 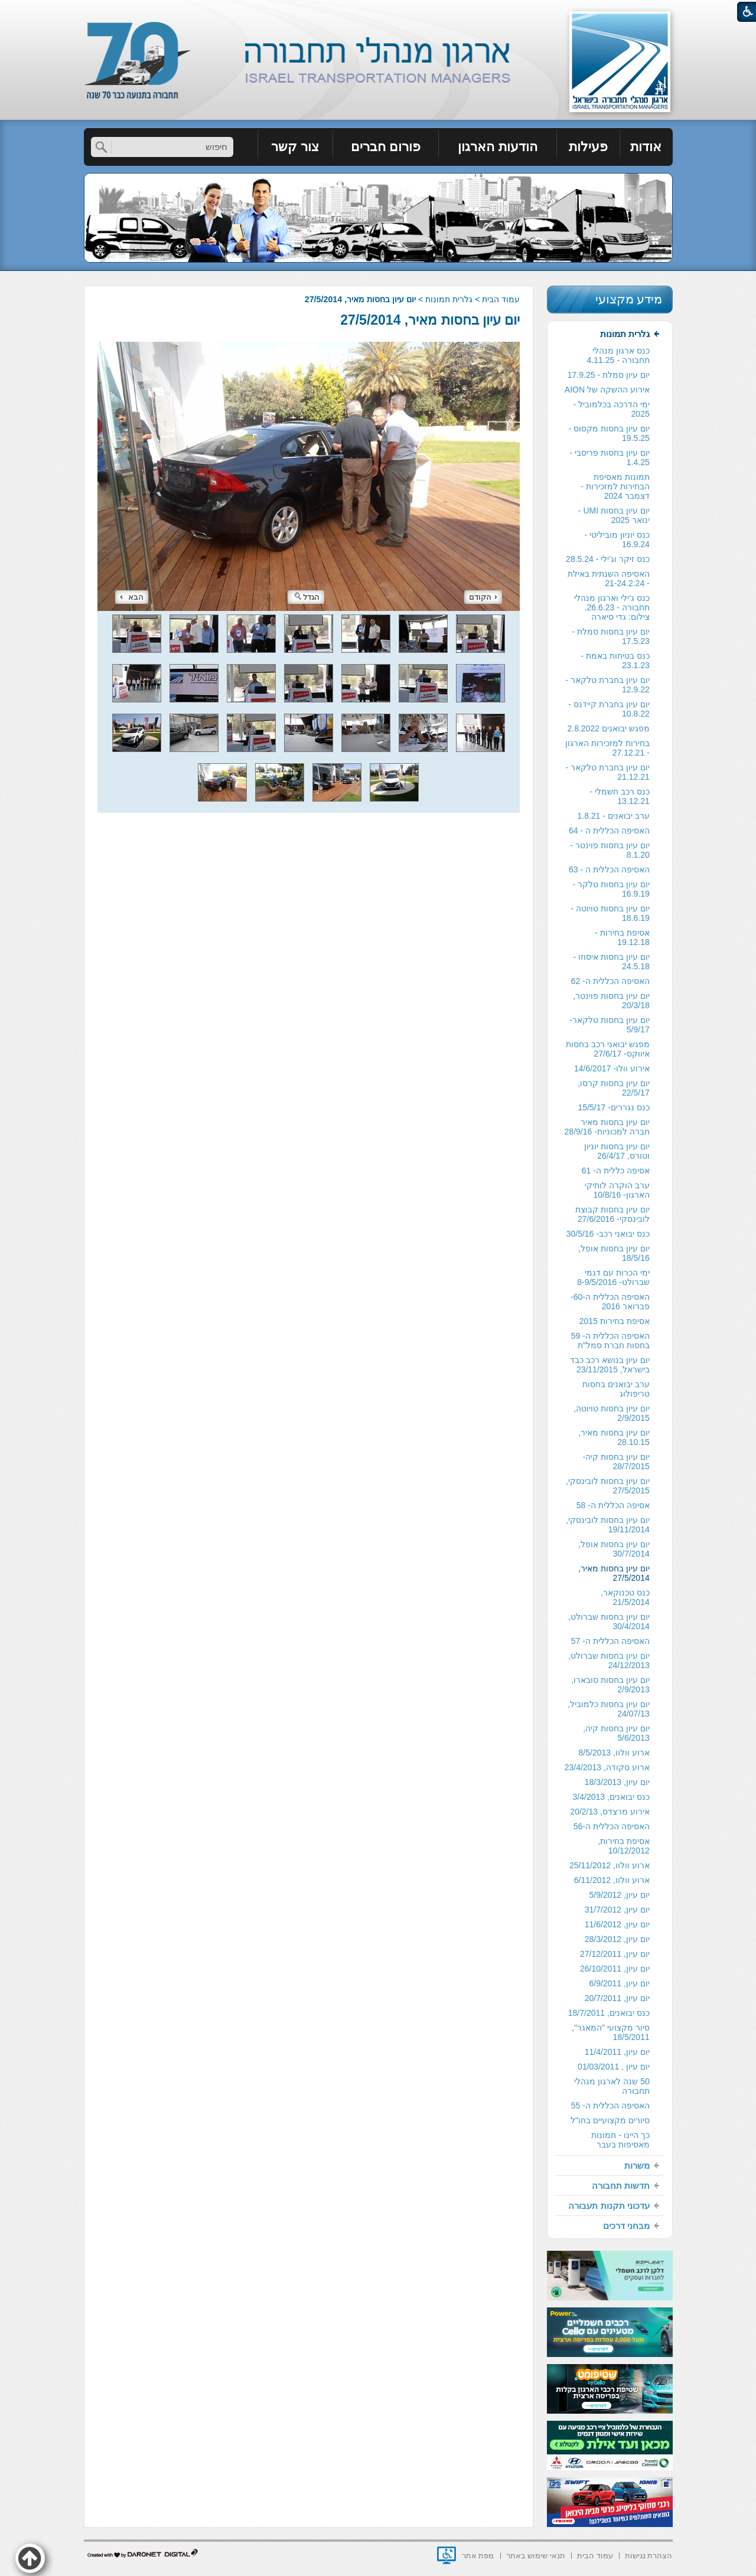 What do you see at coordinates (609, 578) in the screenshot?
I see `האסיפה השנתית באילת - 21-24.2.24` at bounding box center [609, 578].